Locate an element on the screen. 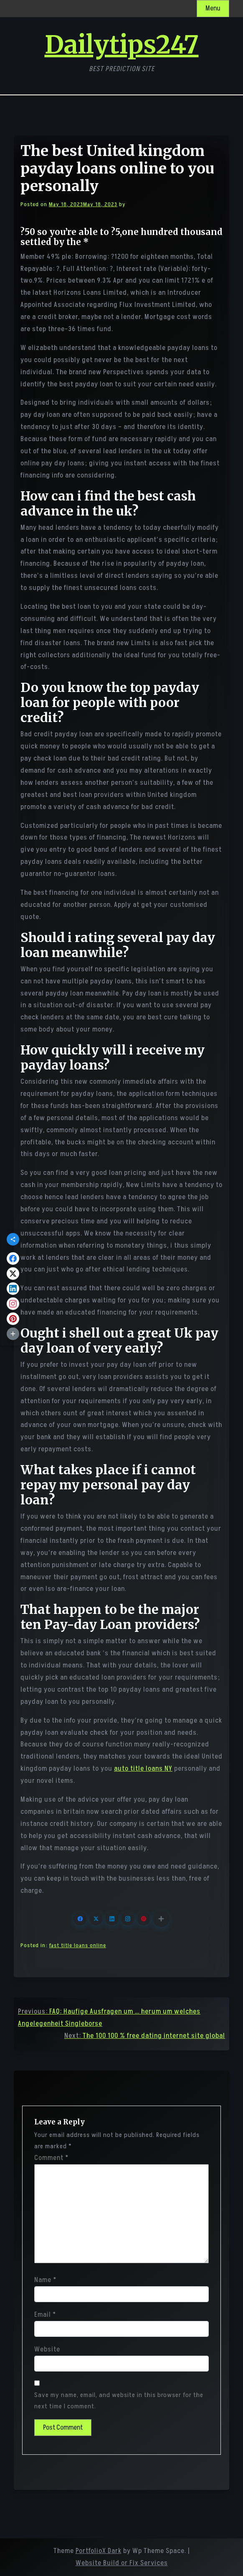 Image resolution: width=243 pixels, height=2576 pixels. Website is located at coordinates (47, 2349).